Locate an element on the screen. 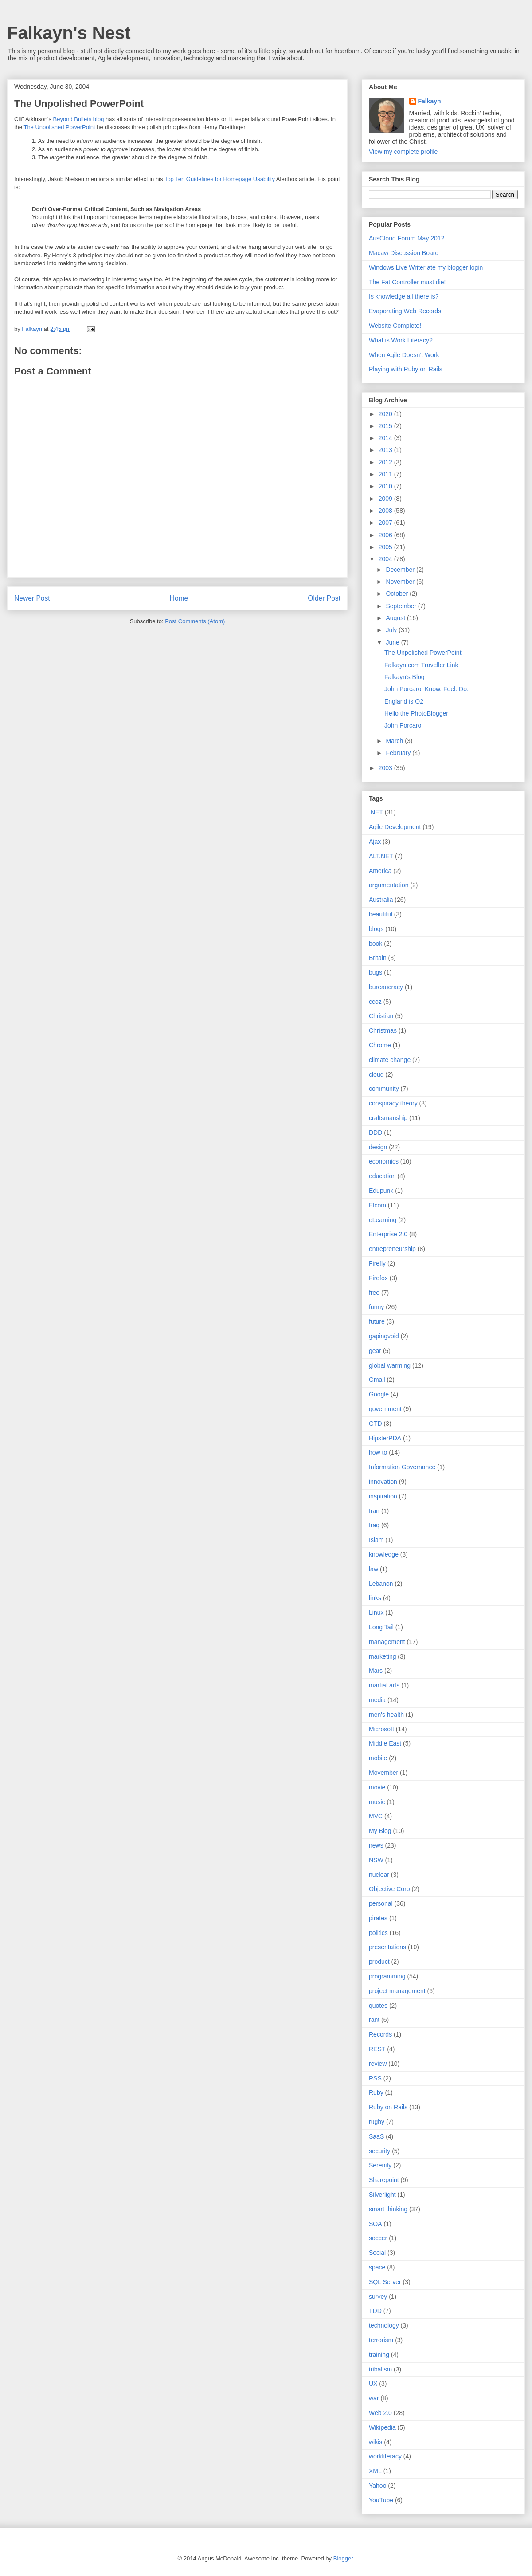 This screenshot has height=2576, width=532. 2011 is located at coordinates (386, 474).